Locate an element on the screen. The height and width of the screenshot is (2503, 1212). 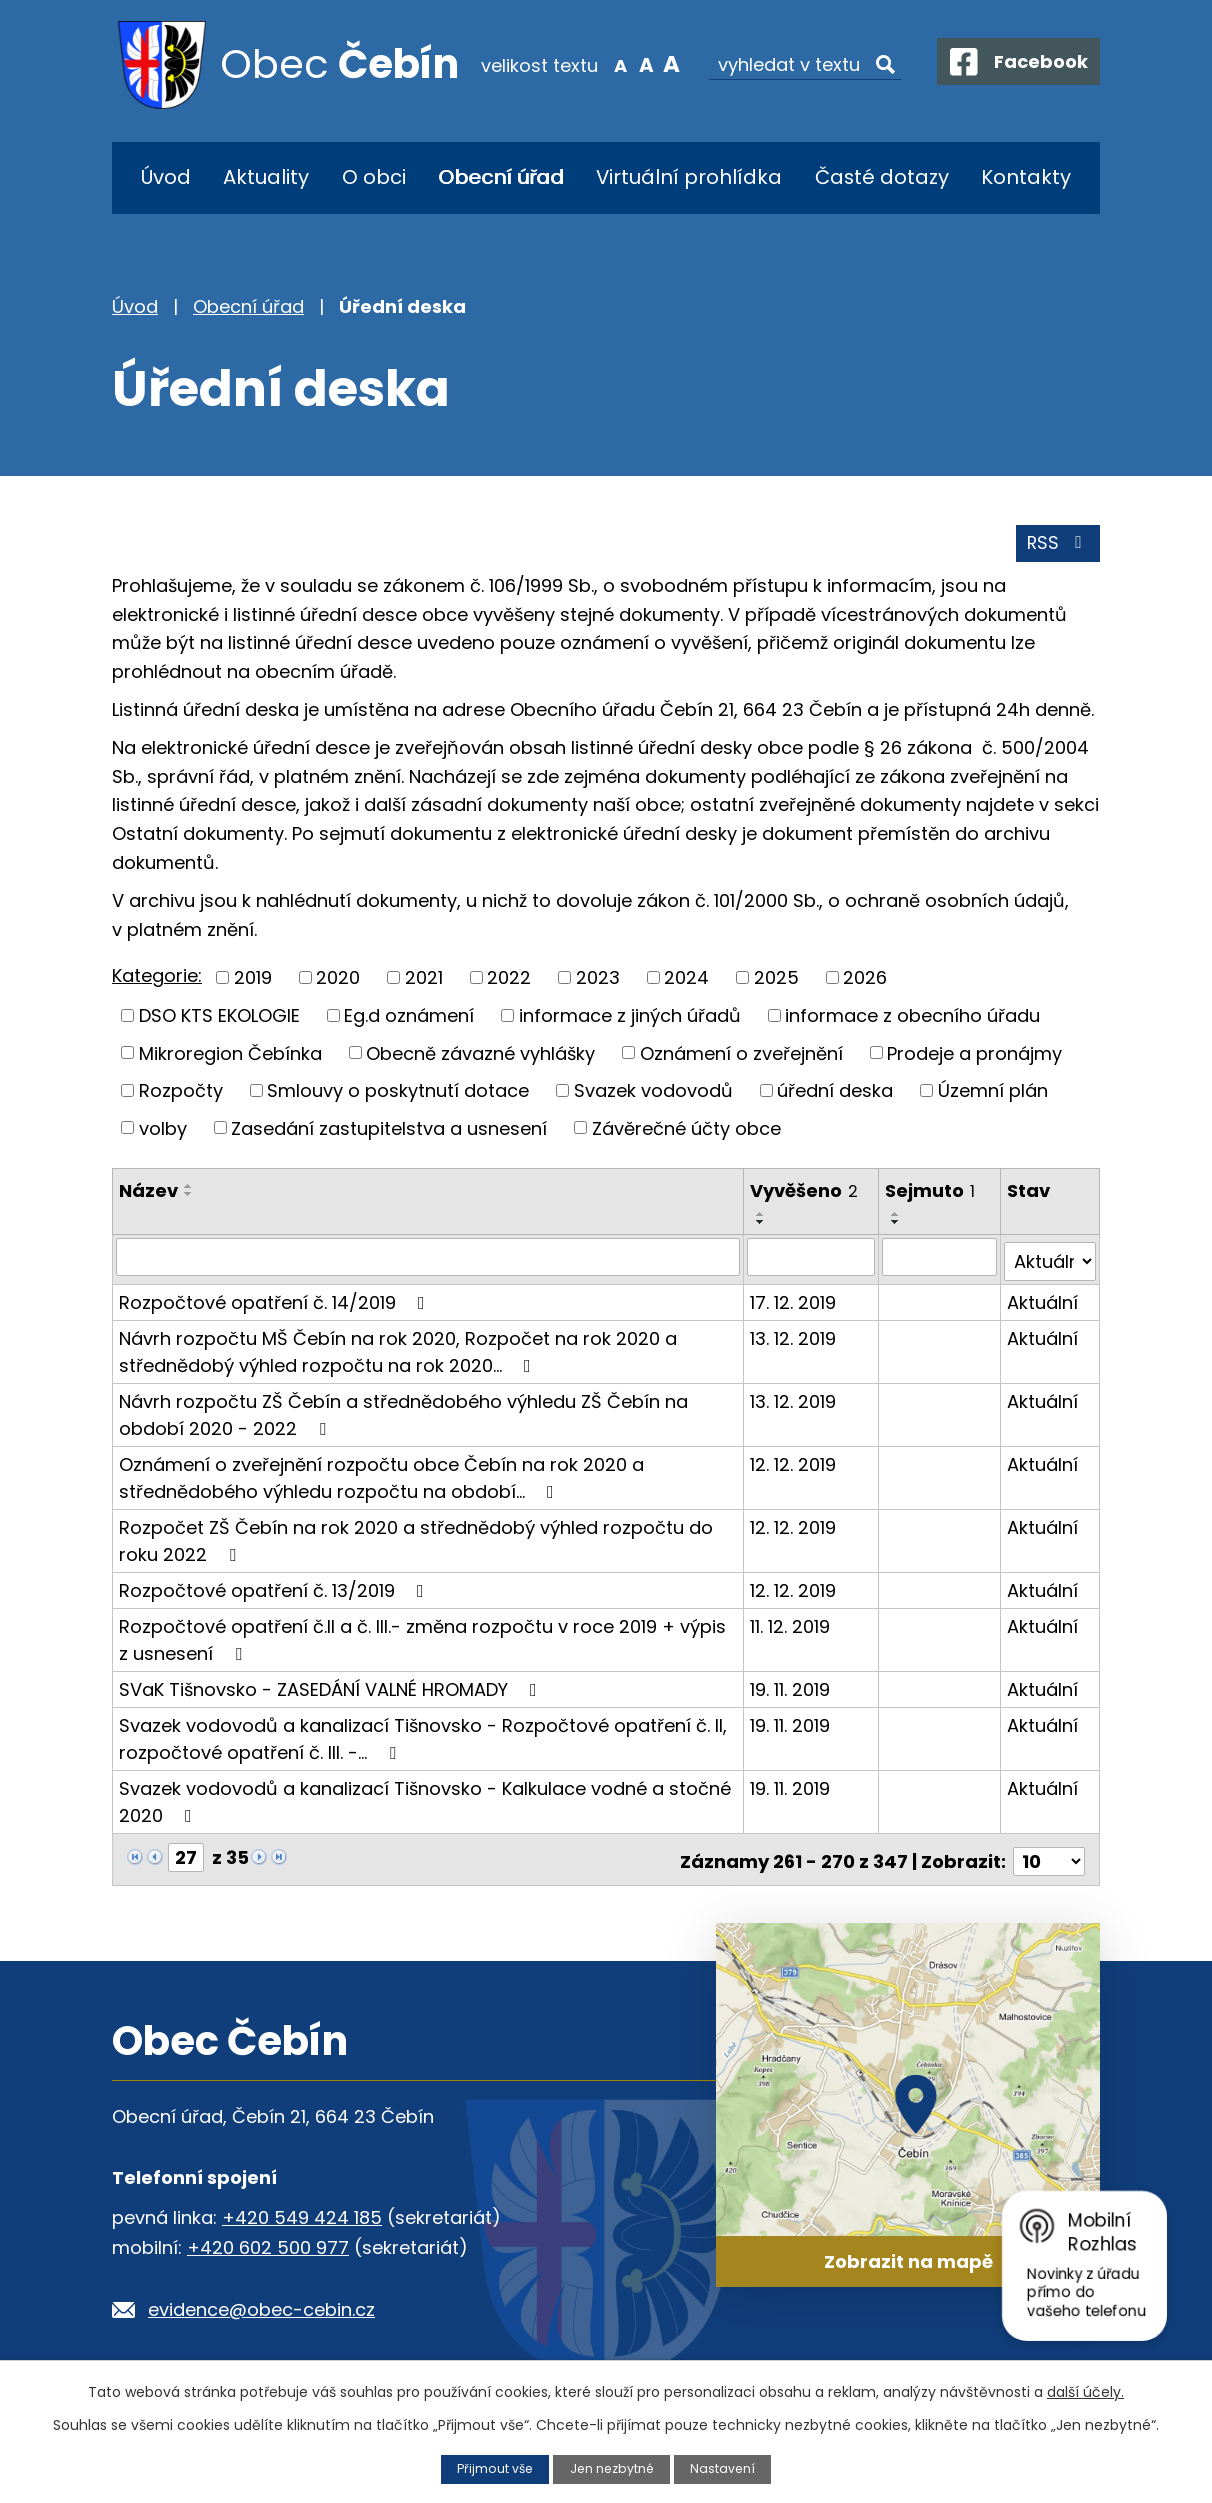
2022 is located at coordinates (509, 980).